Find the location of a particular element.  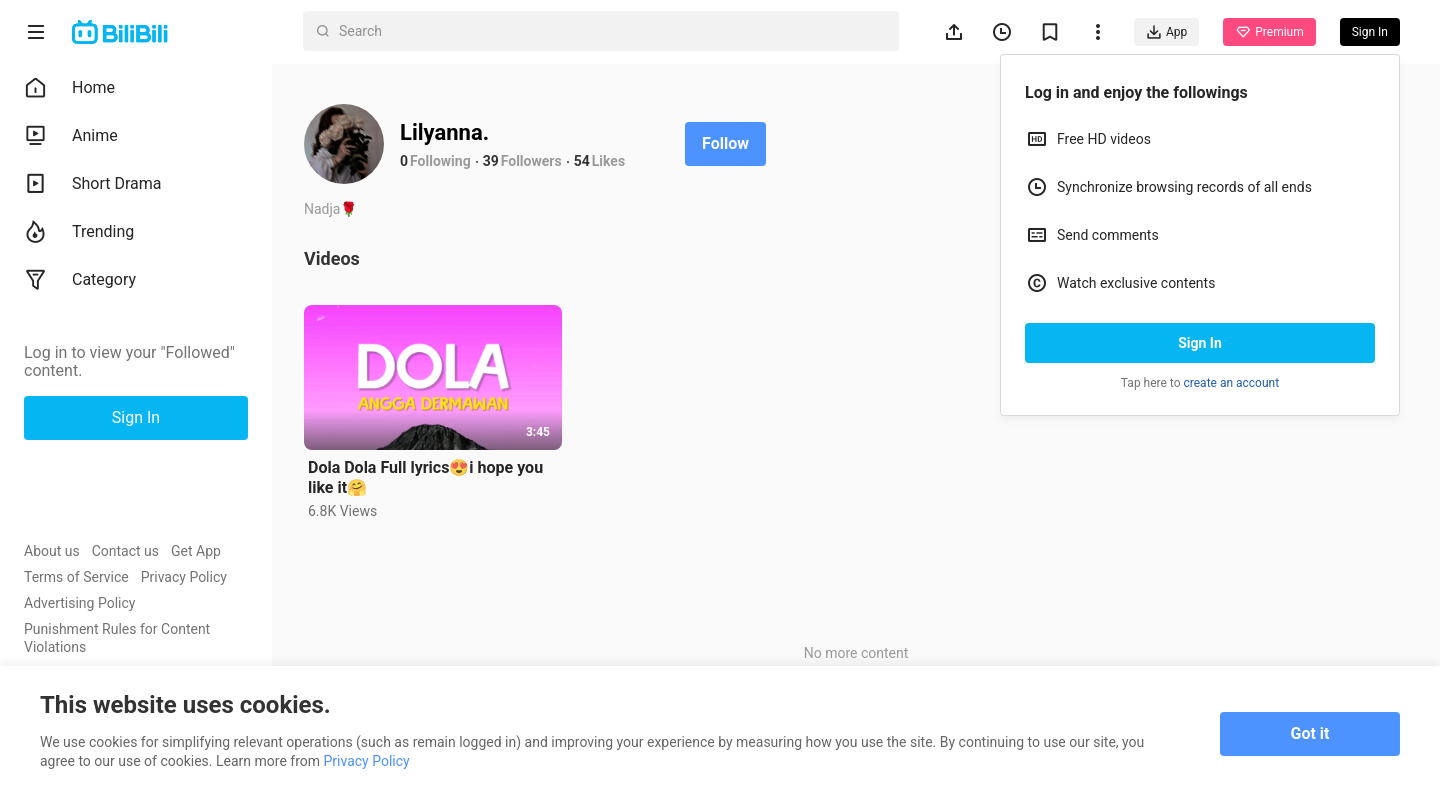

App is located at coordinates (1166, 32).